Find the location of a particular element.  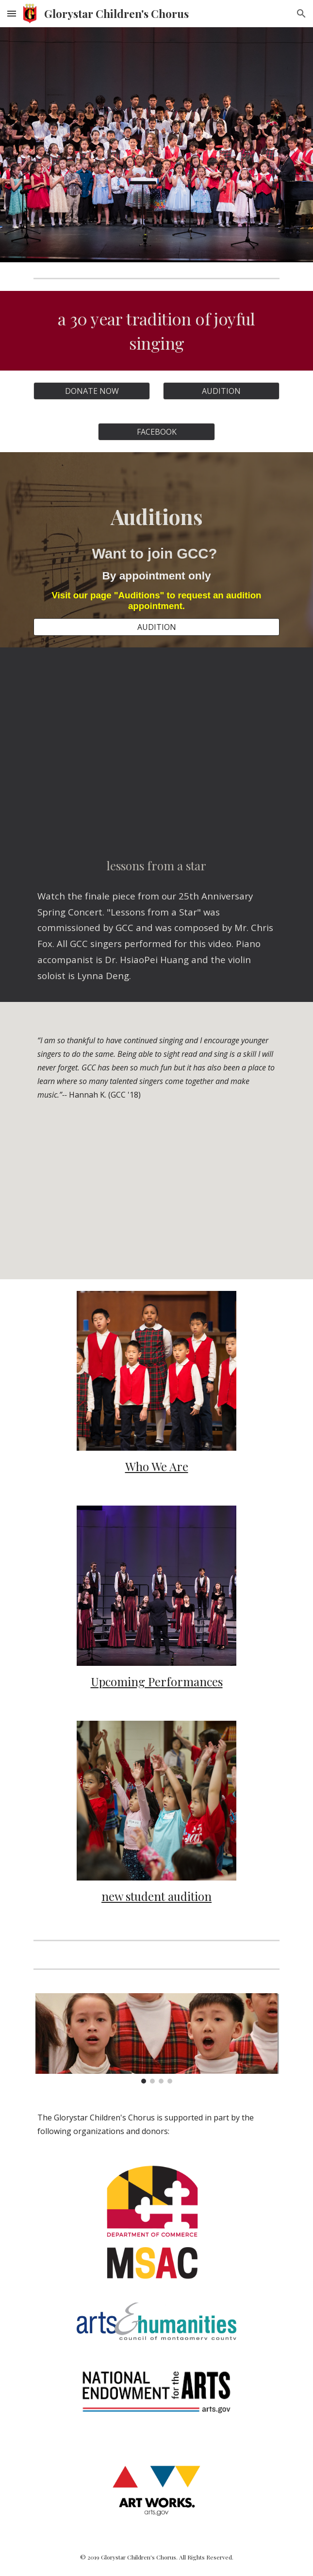

[DONATE NOW] is located at coordinates (91, 391).